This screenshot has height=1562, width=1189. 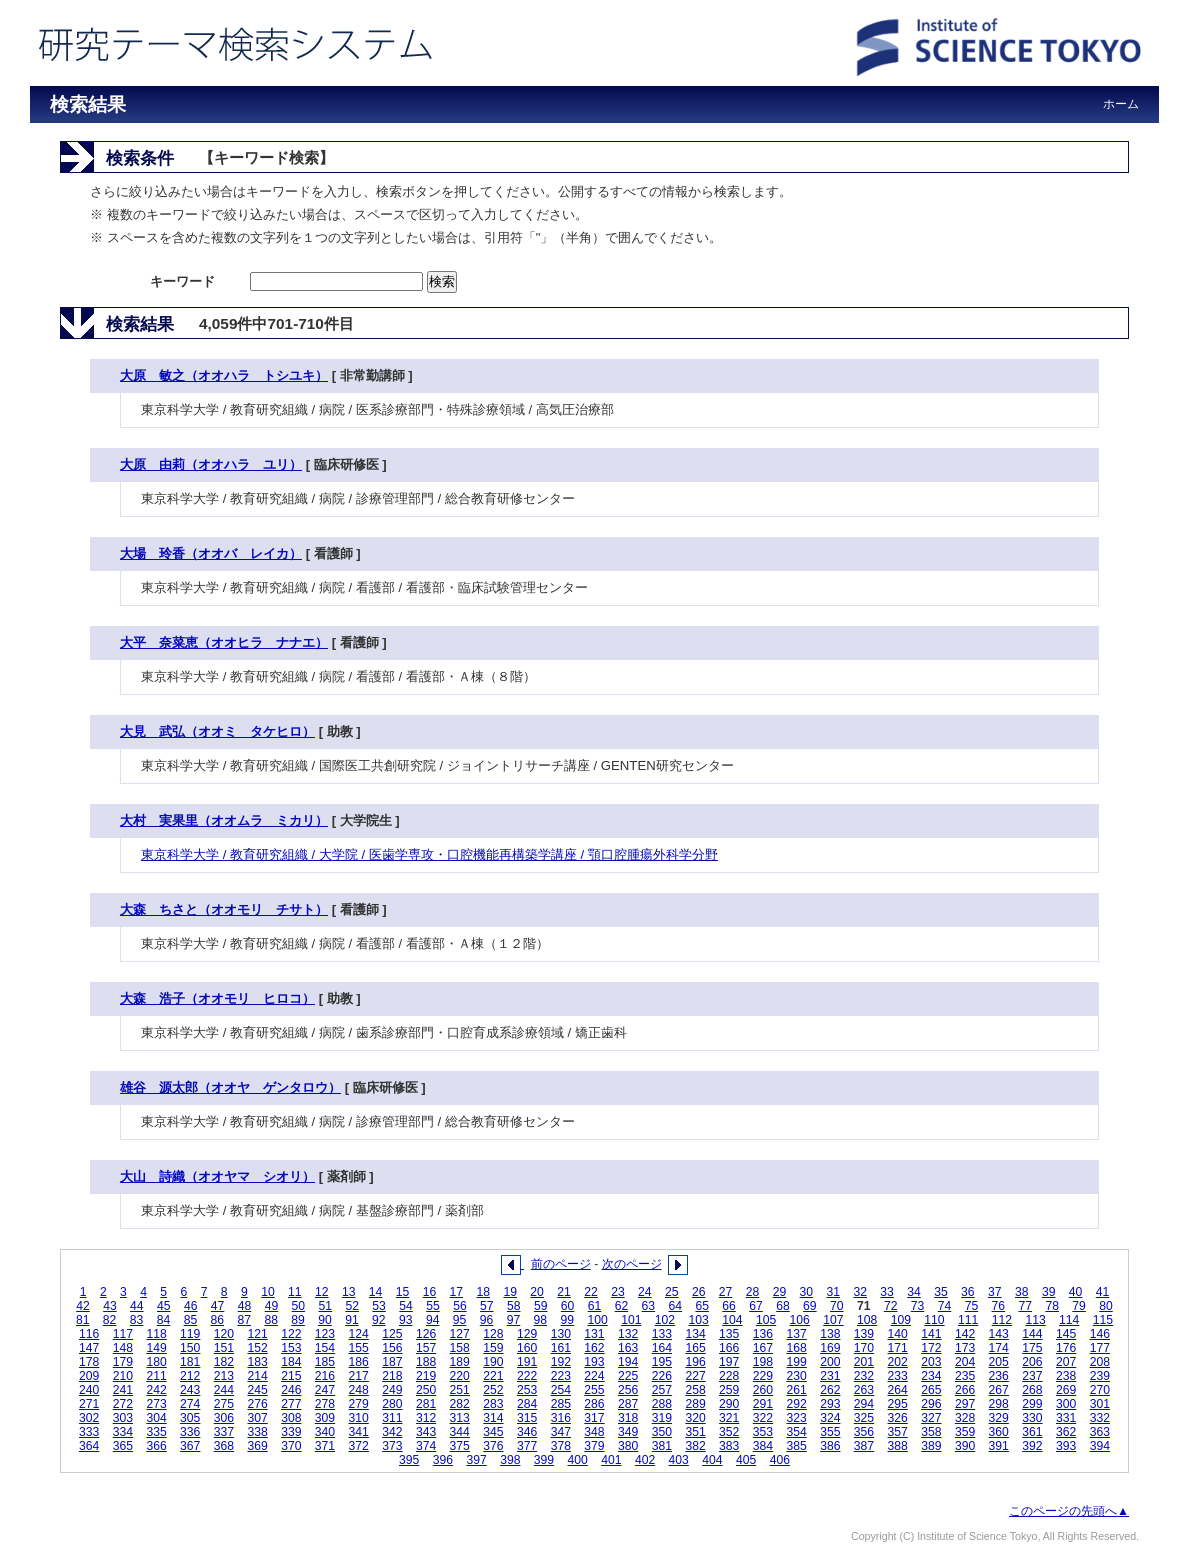 I want to click on 373, so click(x=392, y=1446).